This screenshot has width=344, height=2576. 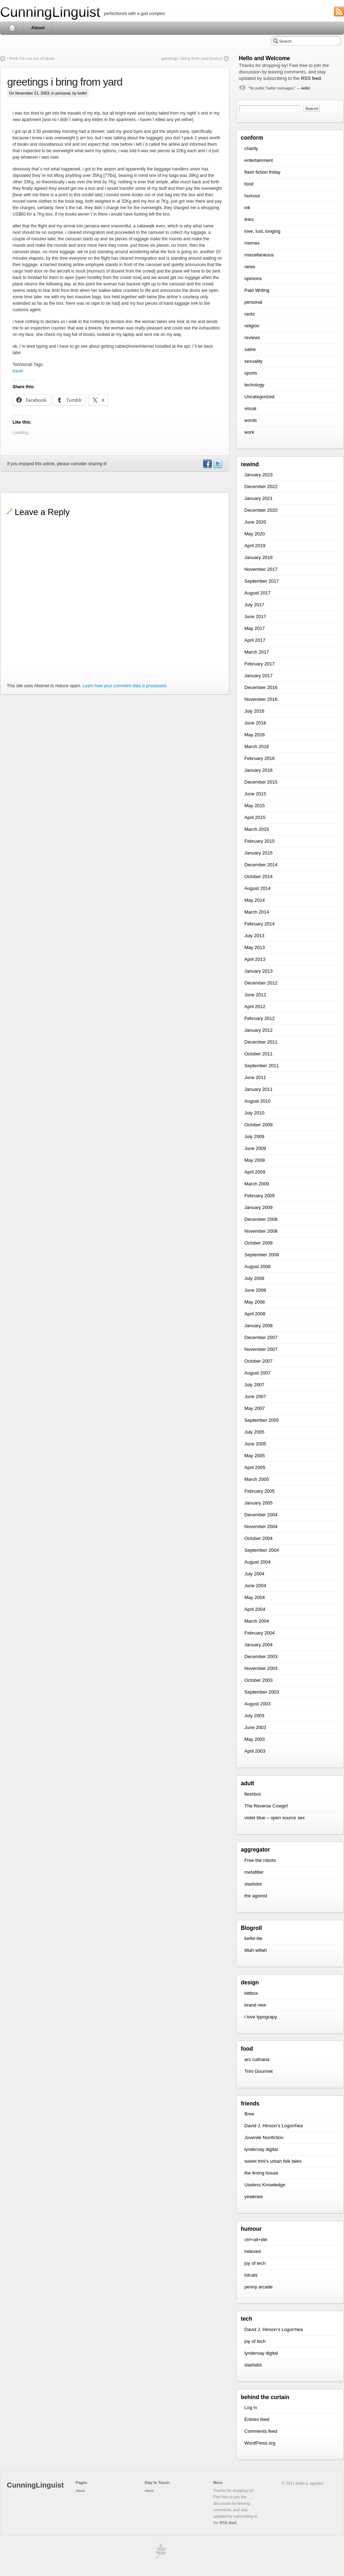 What do you see at coordinates (247, 207) in the screenshot?
I see `ink` at bounding box center [247, 207].